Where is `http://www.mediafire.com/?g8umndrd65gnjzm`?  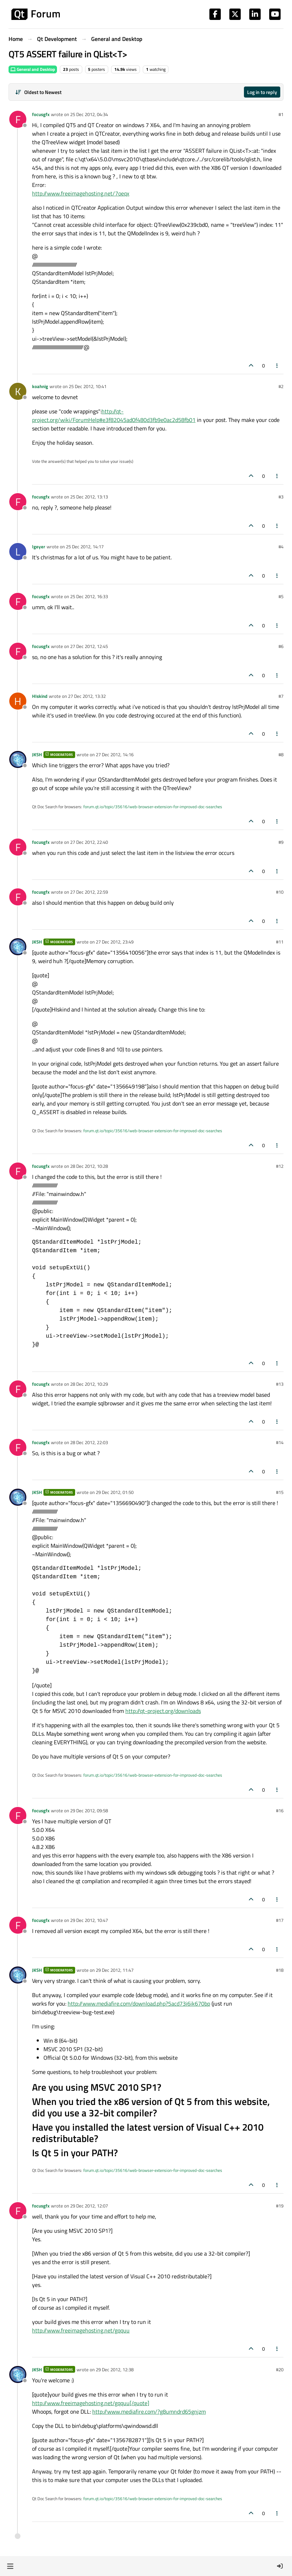 http://www.mediafire.com/?g8umndrd65gnjzm is located at coordinates (149, 2411).